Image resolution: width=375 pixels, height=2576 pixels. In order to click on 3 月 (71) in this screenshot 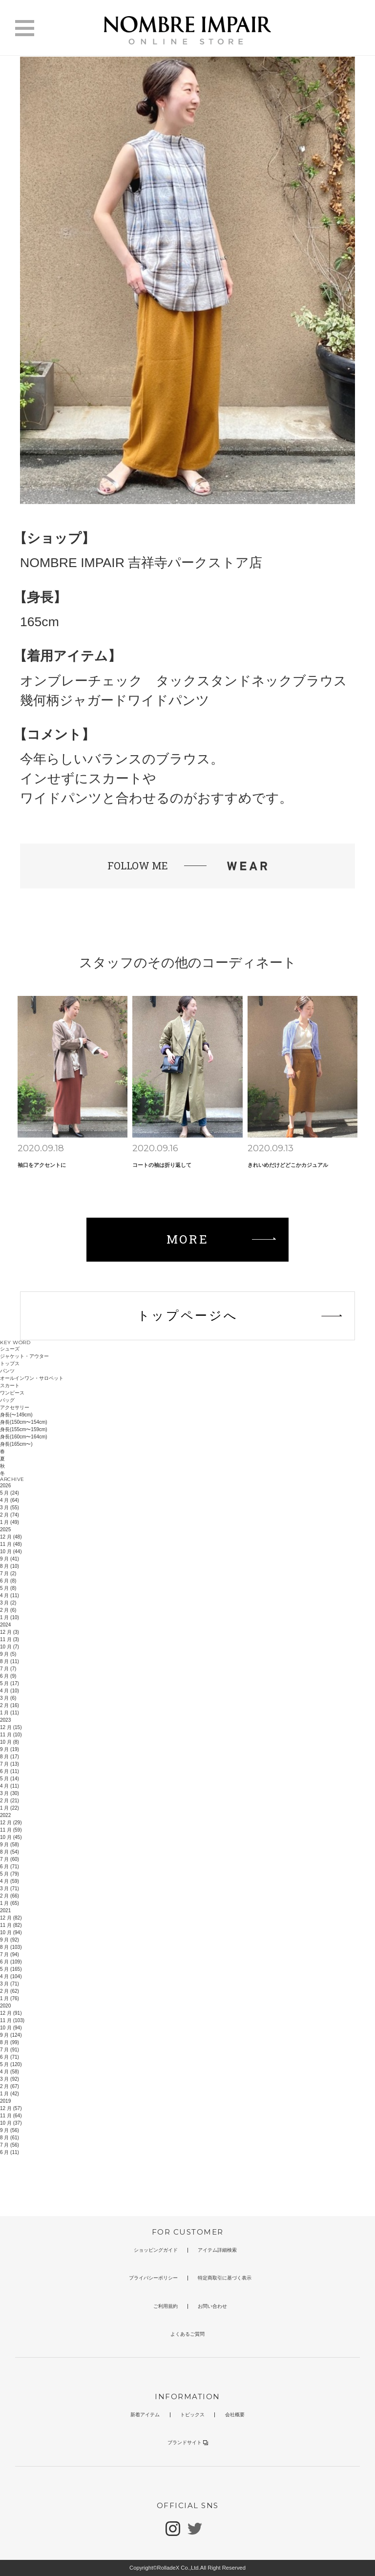, I will do `click(9, 1888)`.